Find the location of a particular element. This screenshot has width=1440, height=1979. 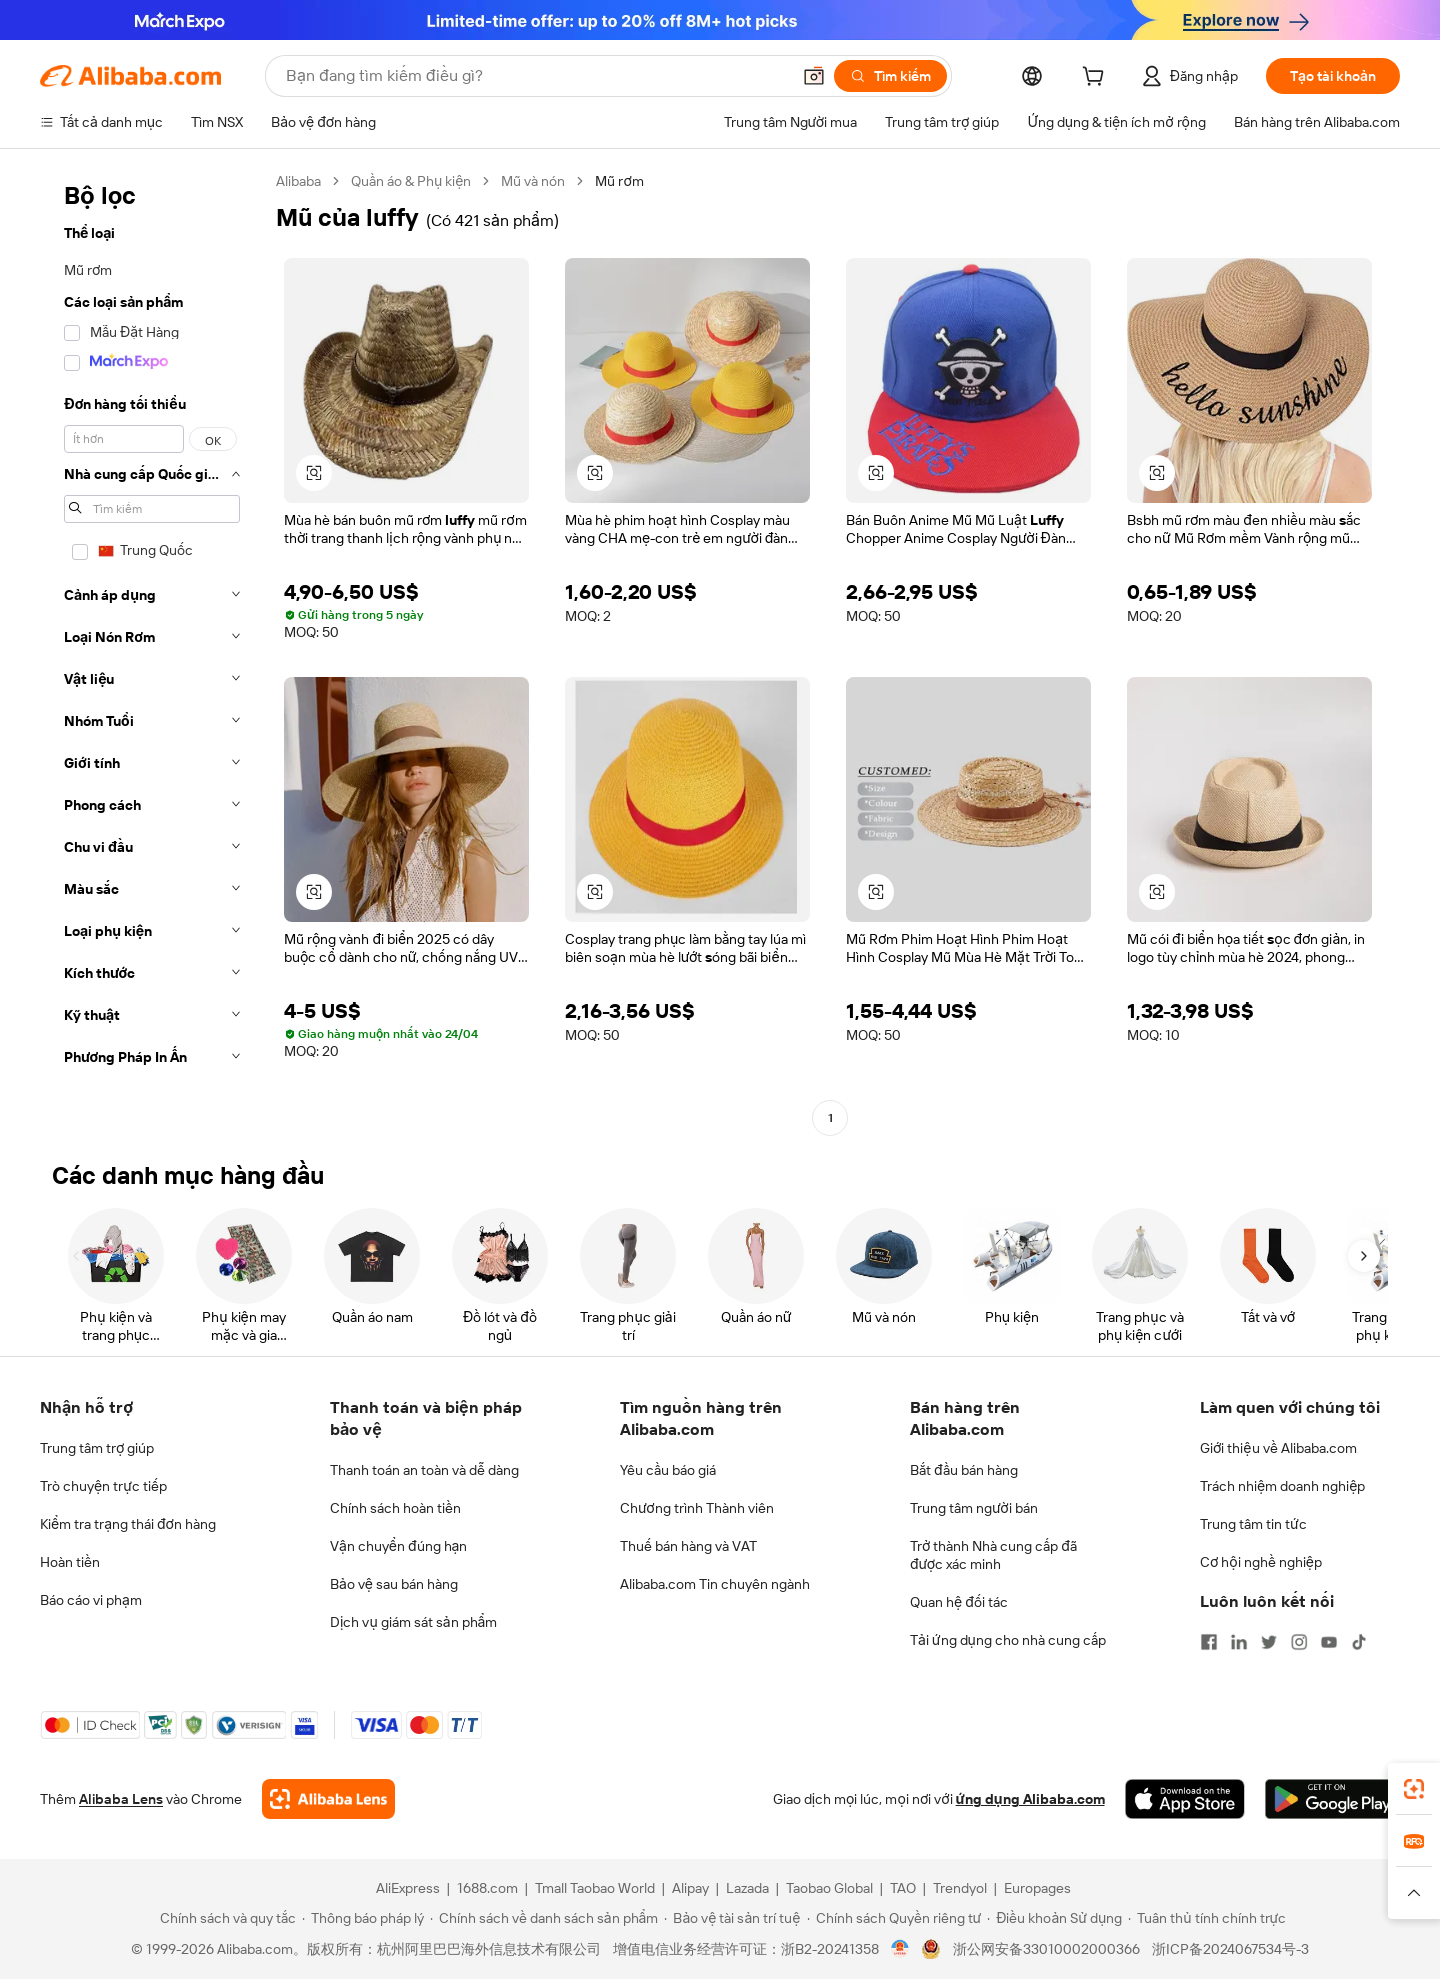

Thanh toán an toàn và dễ dàng is located at coordinates (424, 1470).